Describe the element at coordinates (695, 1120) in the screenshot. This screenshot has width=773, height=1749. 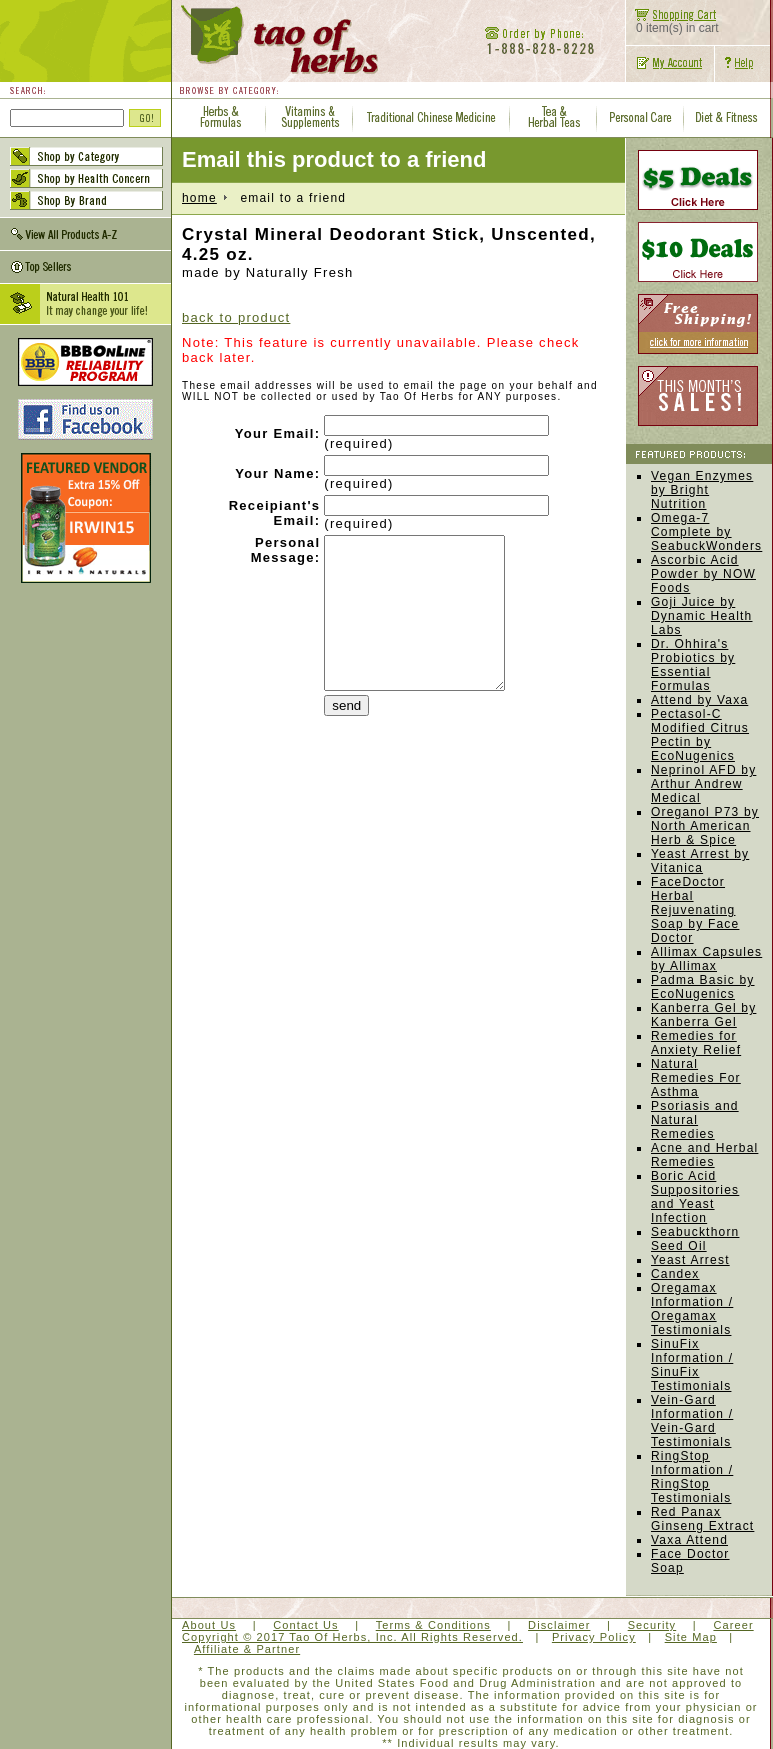
I see `Psoriasis and Natural Remedies` at that location.